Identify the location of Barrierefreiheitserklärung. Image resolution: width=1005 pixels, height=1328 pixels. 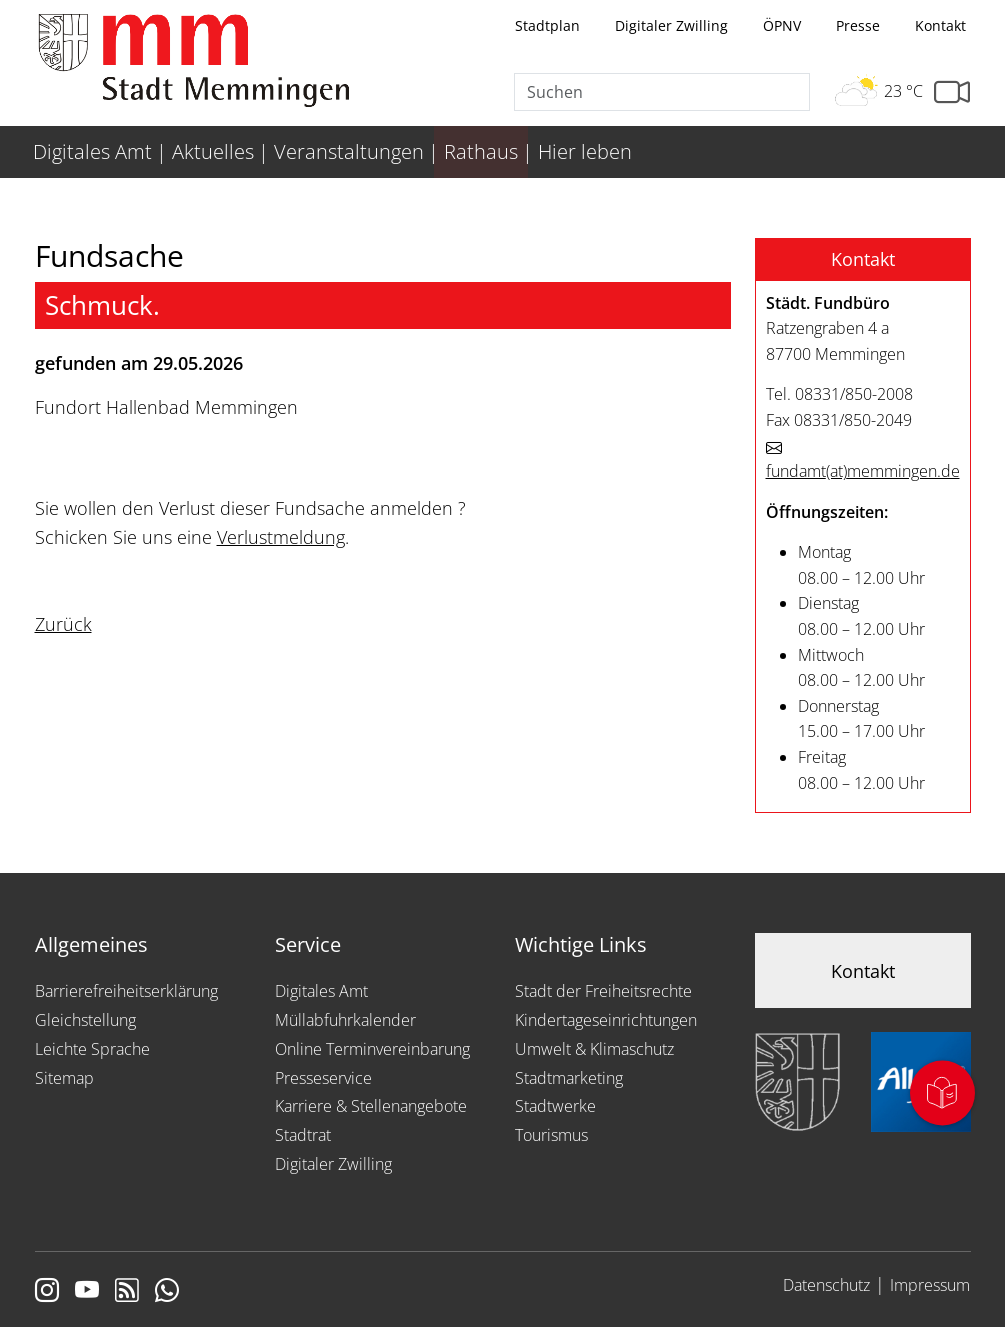
(126, 991).